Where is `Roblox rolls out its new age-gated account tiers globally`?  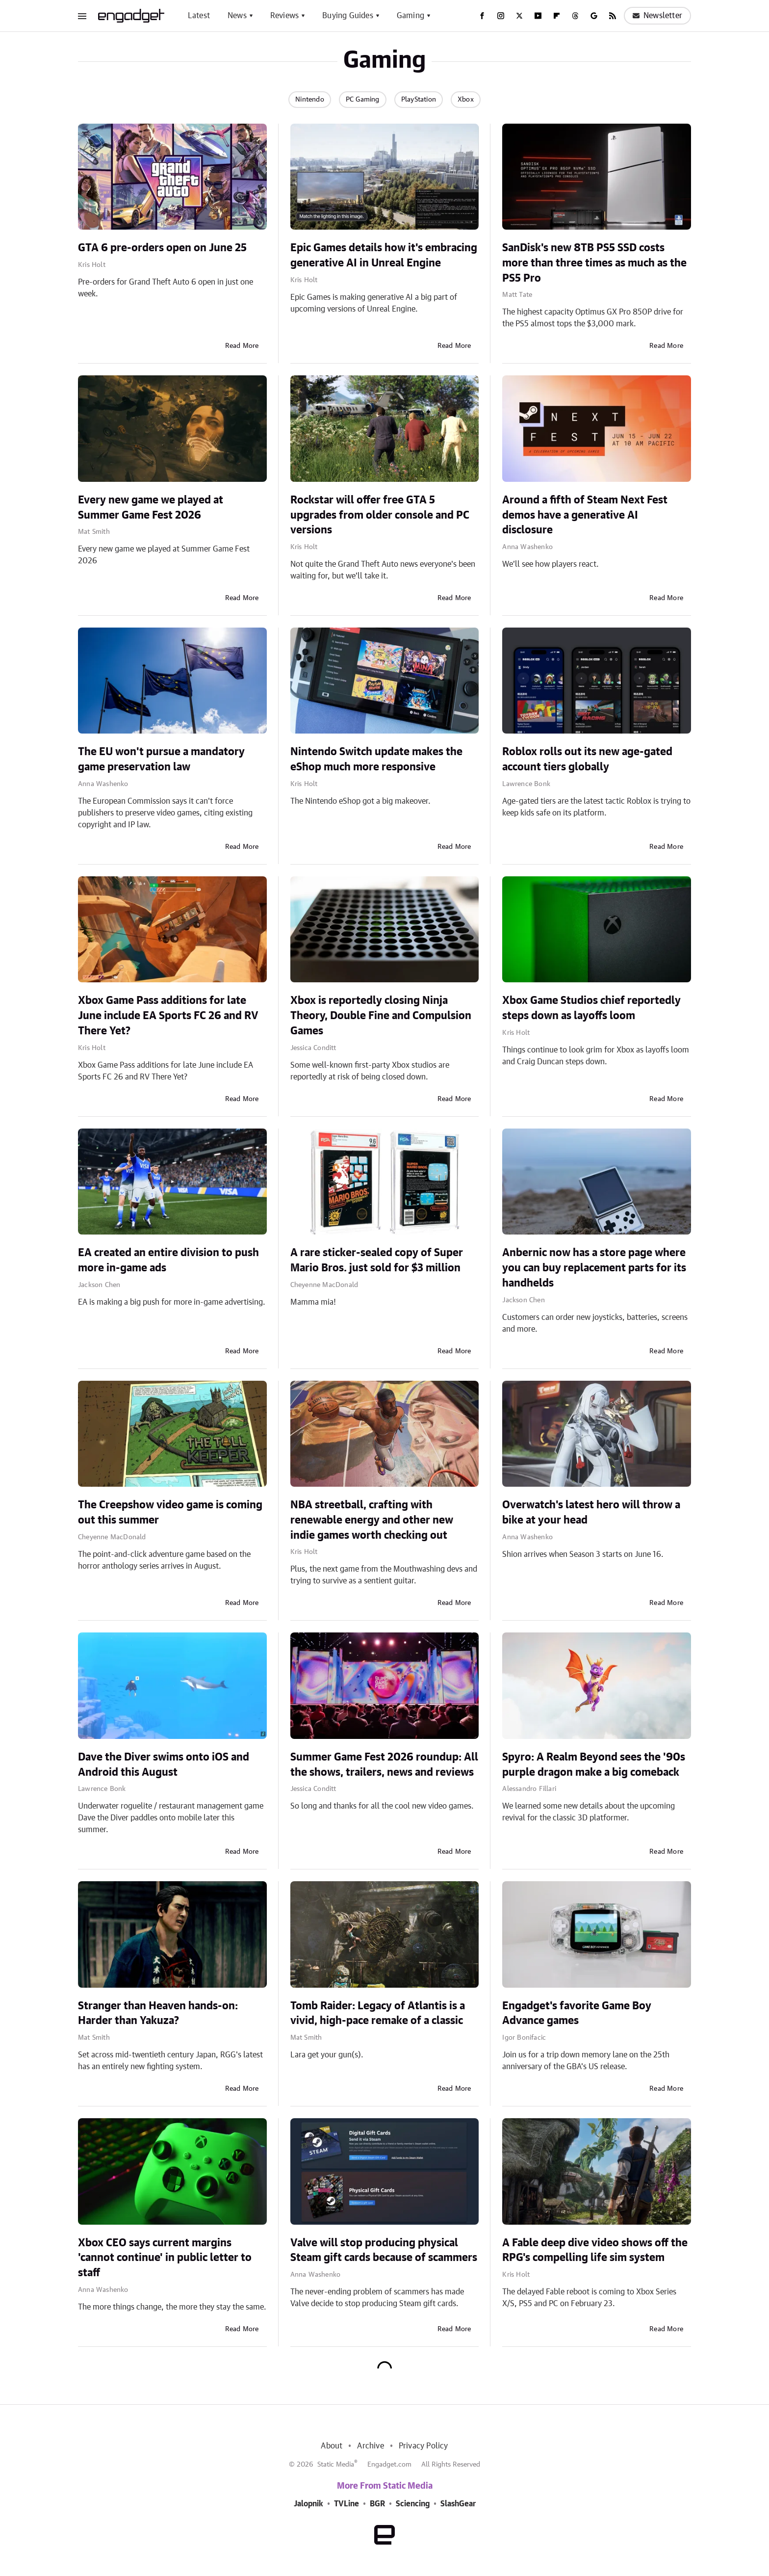 Roblox rolls out its new age-gated account tiers globally is located at coordinates (587, 759).